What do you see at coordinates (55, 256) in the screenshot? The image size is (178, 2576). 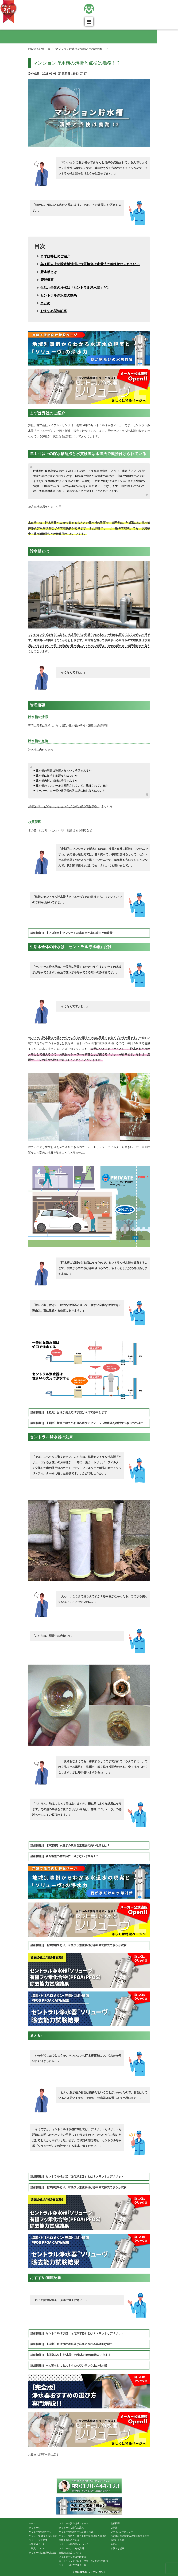 I see `まずは弊社のご紹介` at bounding box center [55, 256].